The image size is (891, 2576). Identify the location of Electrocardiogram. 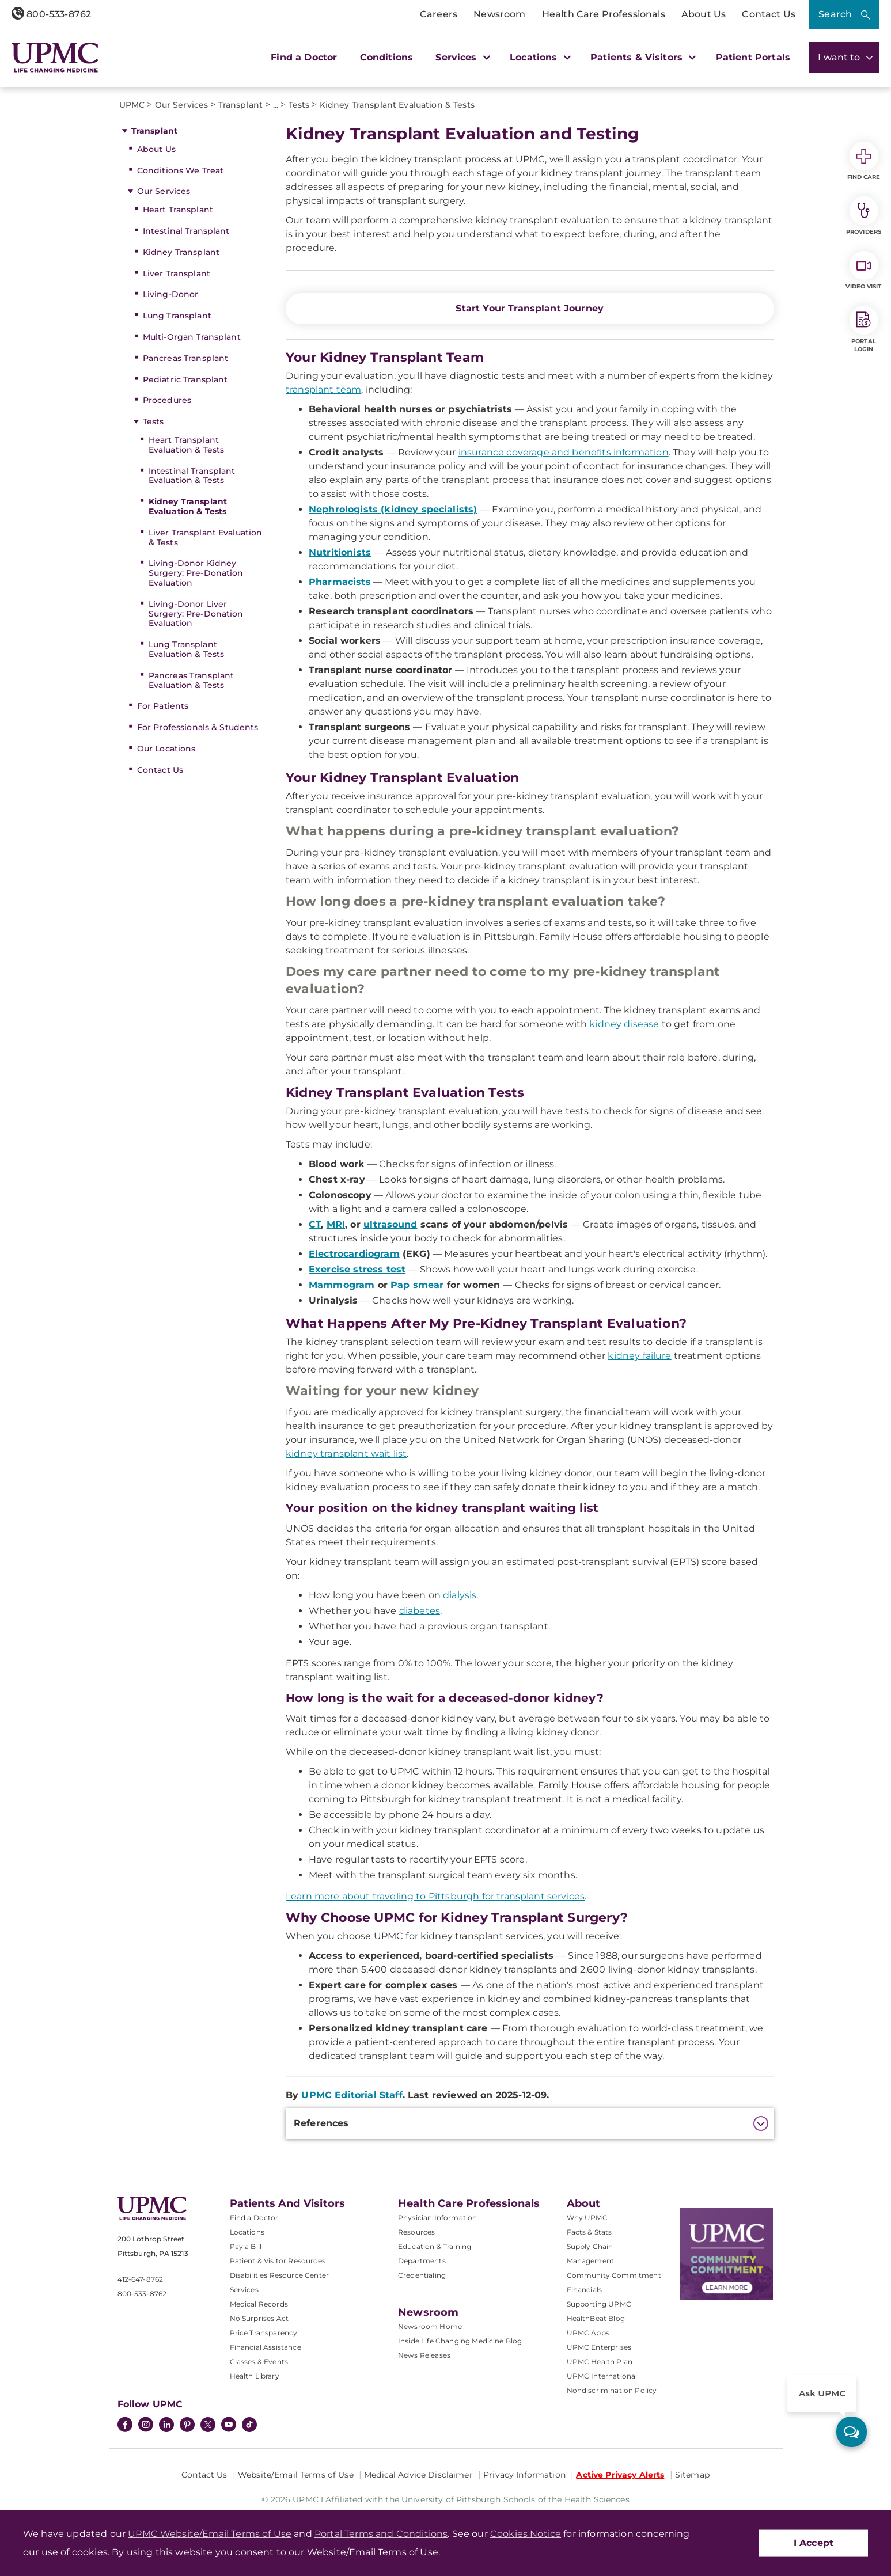
(354, 1253).